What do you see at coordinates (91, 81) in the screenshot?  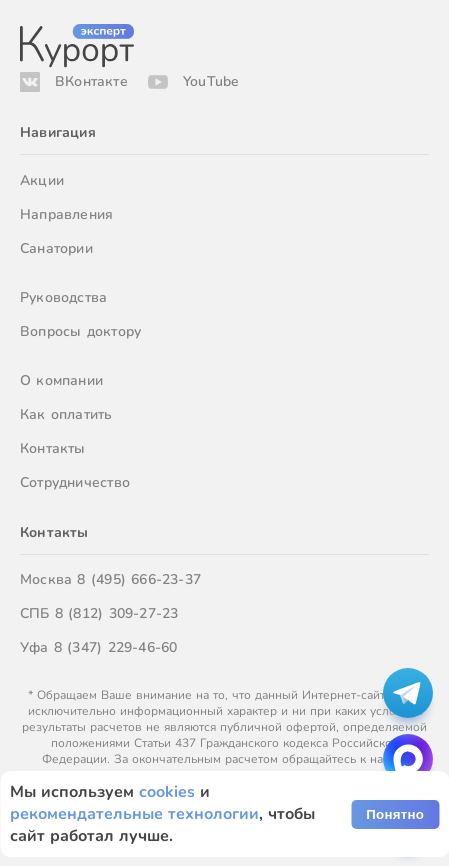 I see `ВКонтакте` at bounding box center [91, 81].